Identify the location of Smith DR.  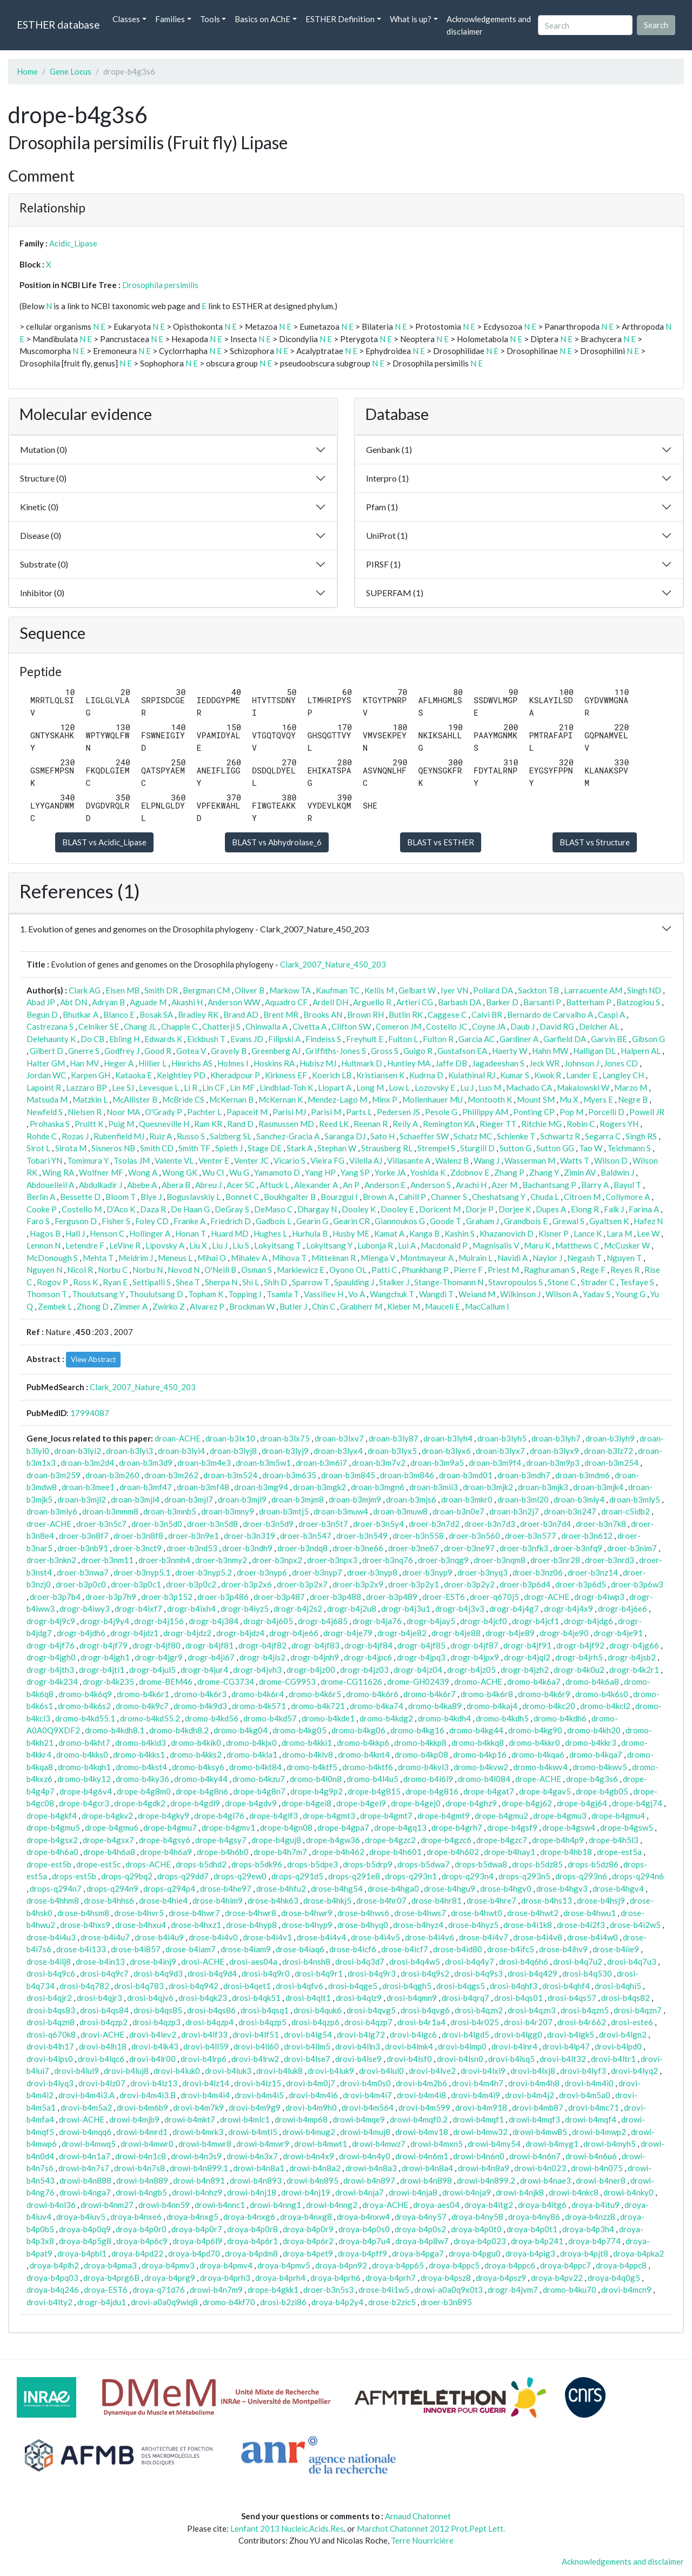
(161, 990).